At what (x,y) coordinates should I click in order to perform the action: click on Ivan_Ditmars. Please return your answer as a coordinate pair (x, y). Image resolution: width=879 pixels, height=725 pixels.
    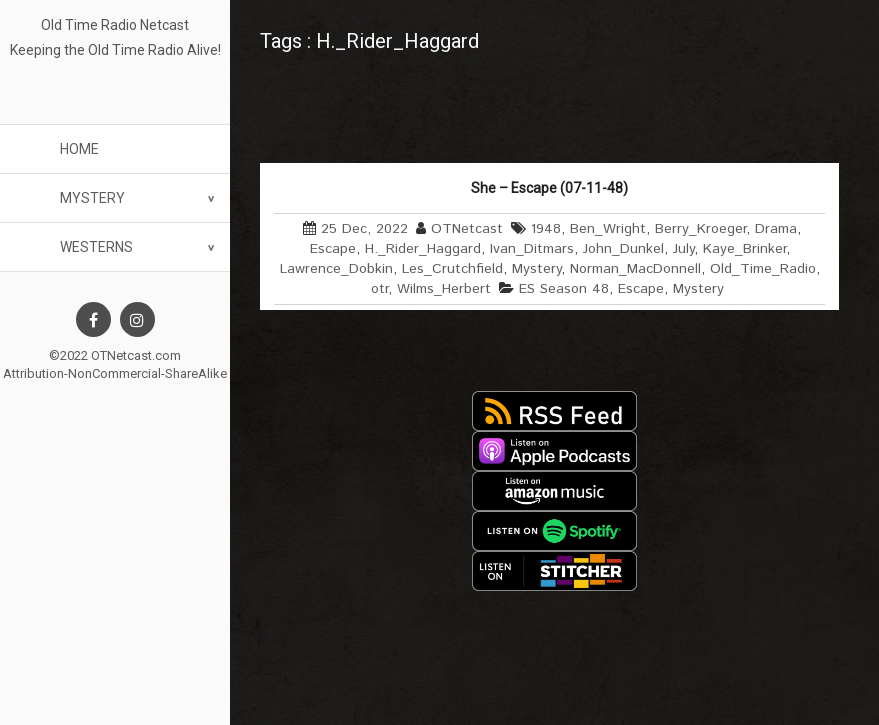
    Looking at the image, I should click on (532, 249).